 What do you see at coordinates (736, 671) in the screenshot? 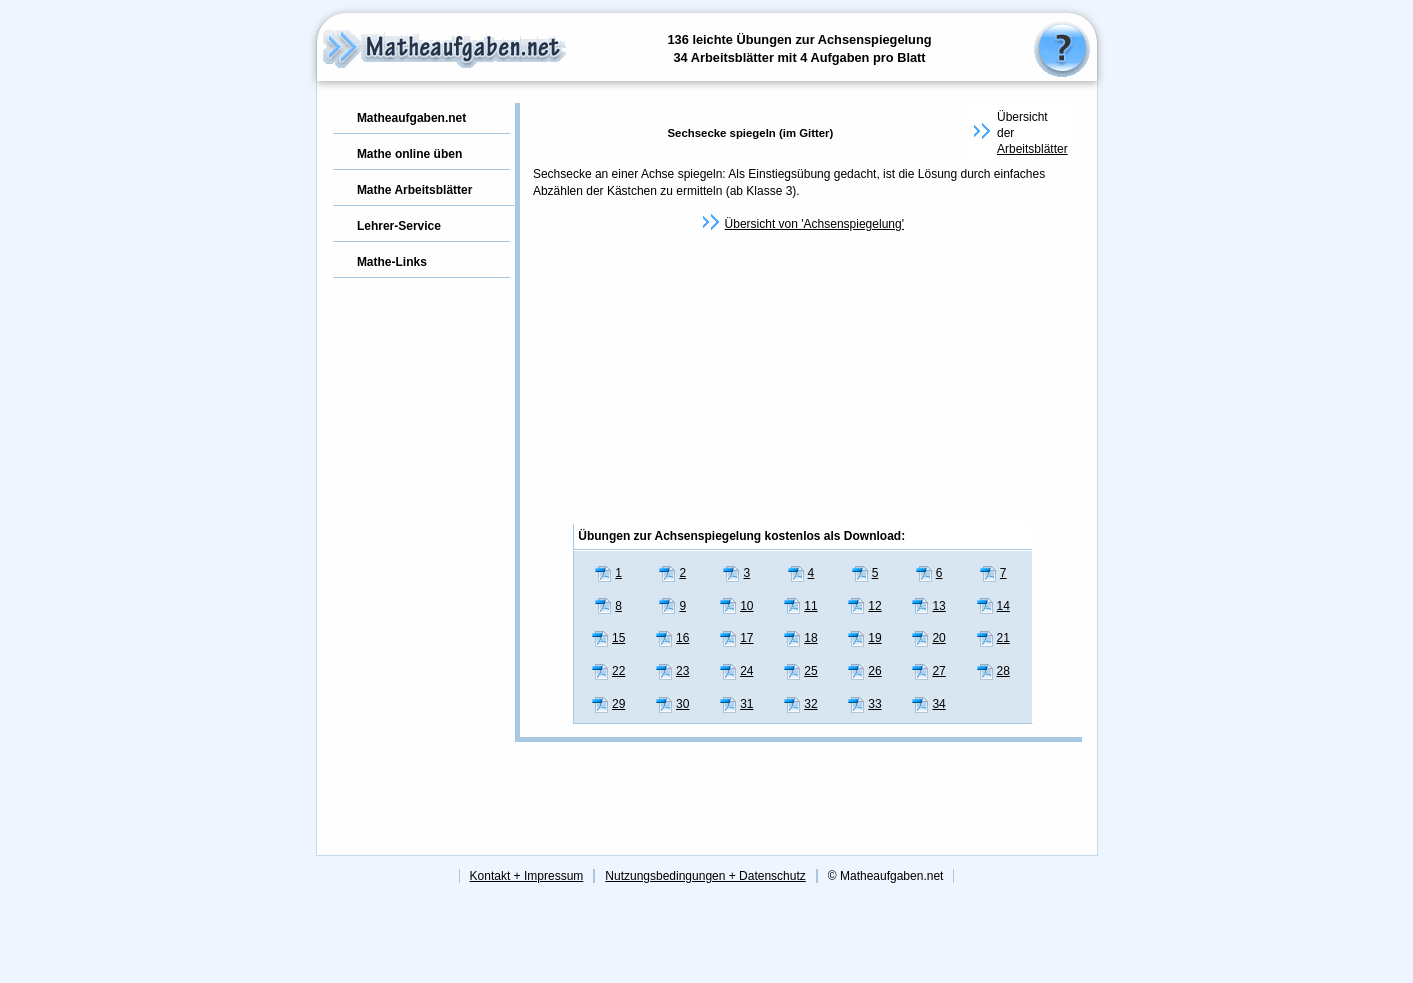
I see `24` at bounding box center [736, 671].